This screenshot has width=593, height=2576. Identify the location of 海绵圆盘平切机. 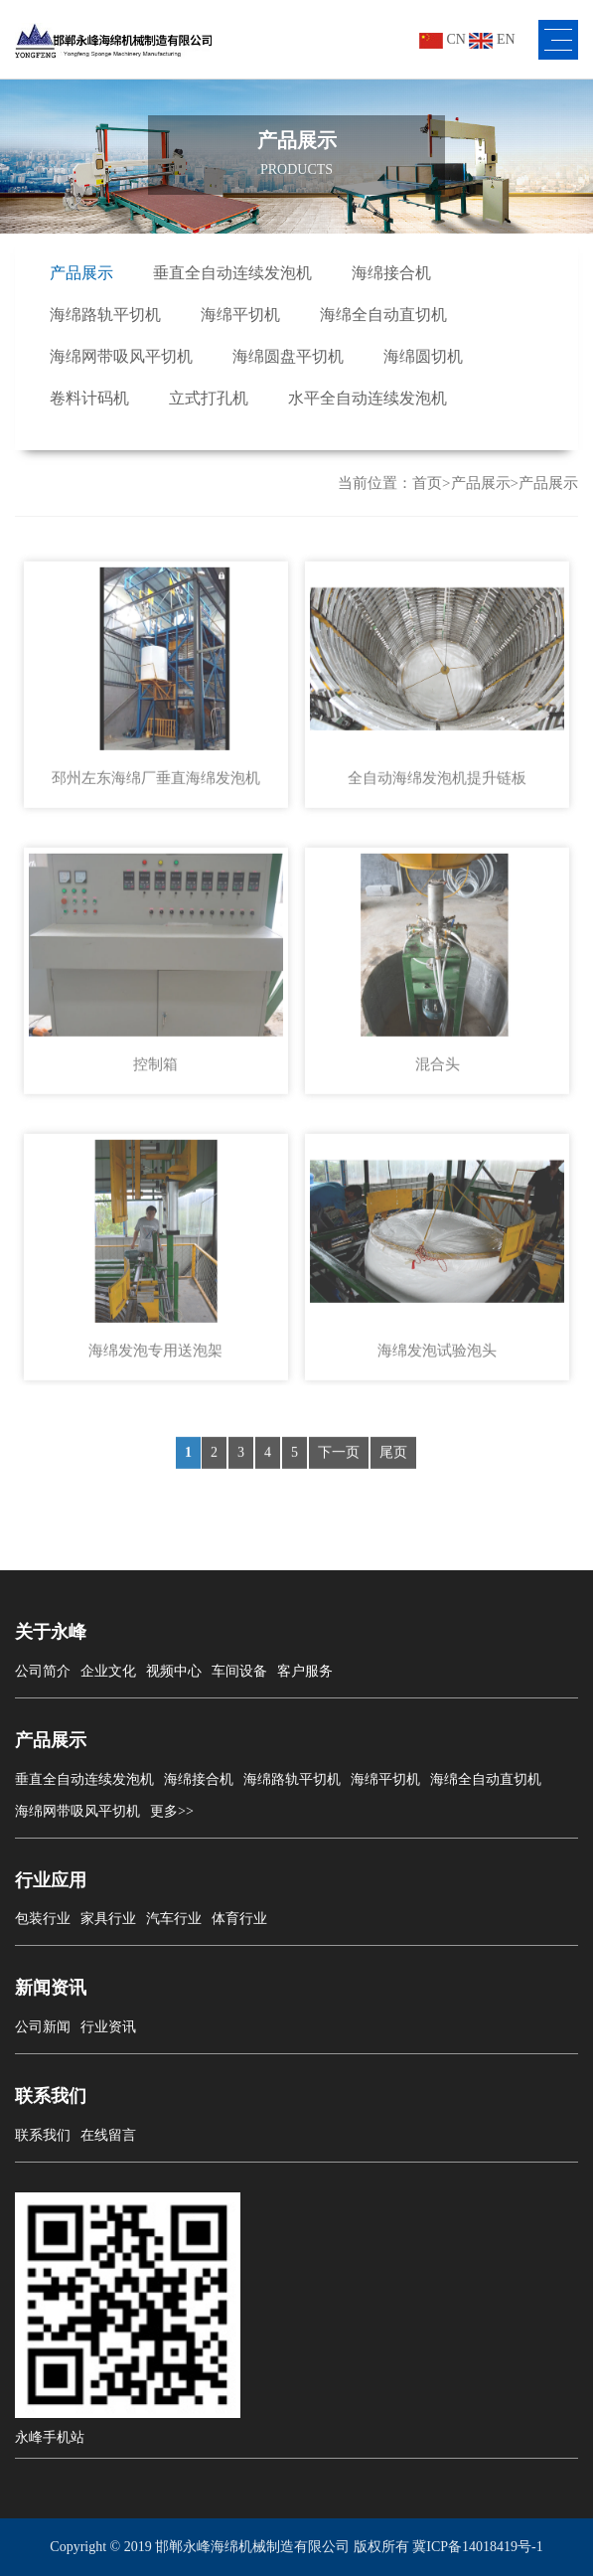
(288, 356).